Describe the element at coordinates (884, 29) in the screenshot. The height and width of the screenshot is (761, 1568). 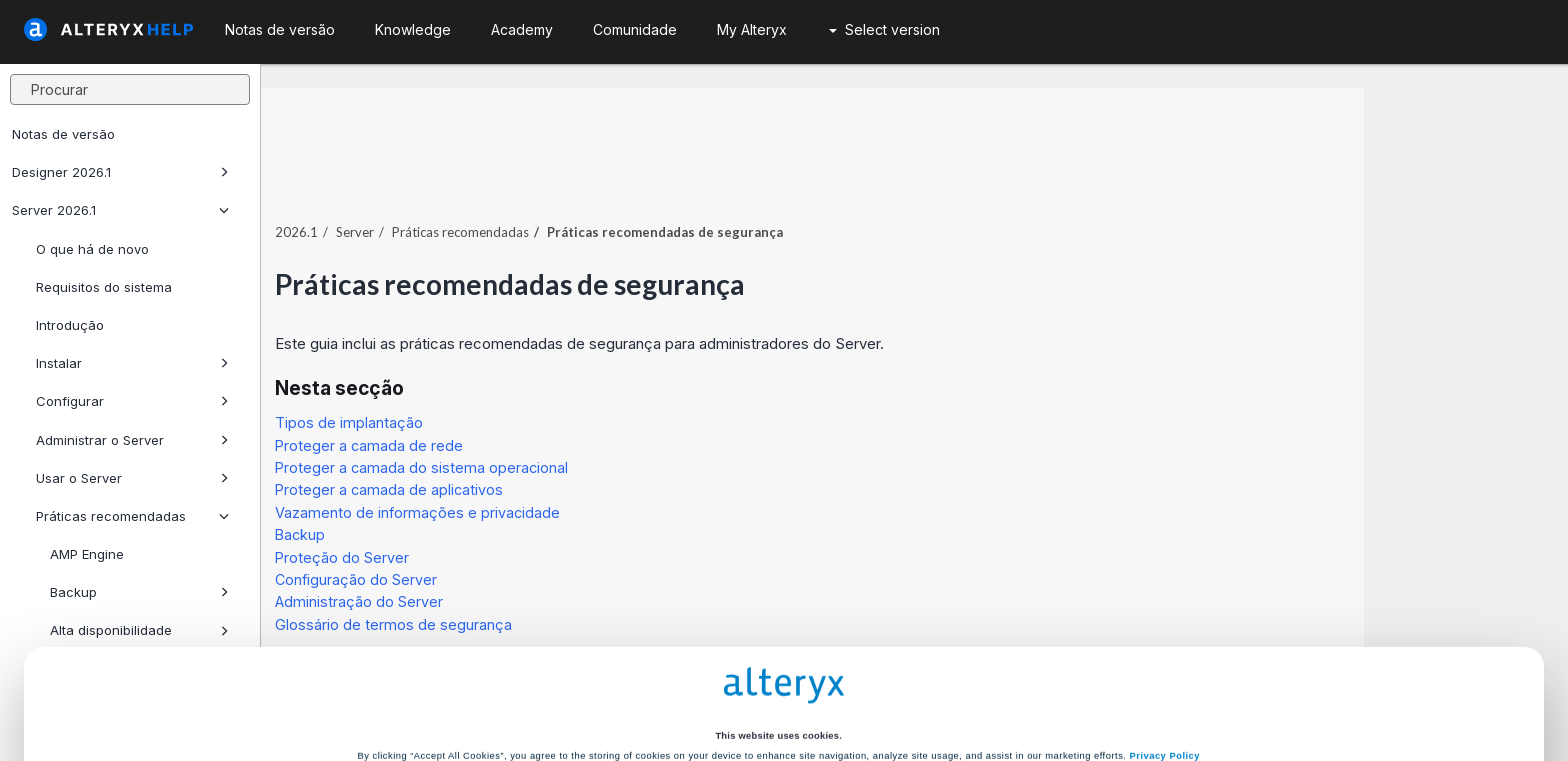
I see `Select version` at that location.